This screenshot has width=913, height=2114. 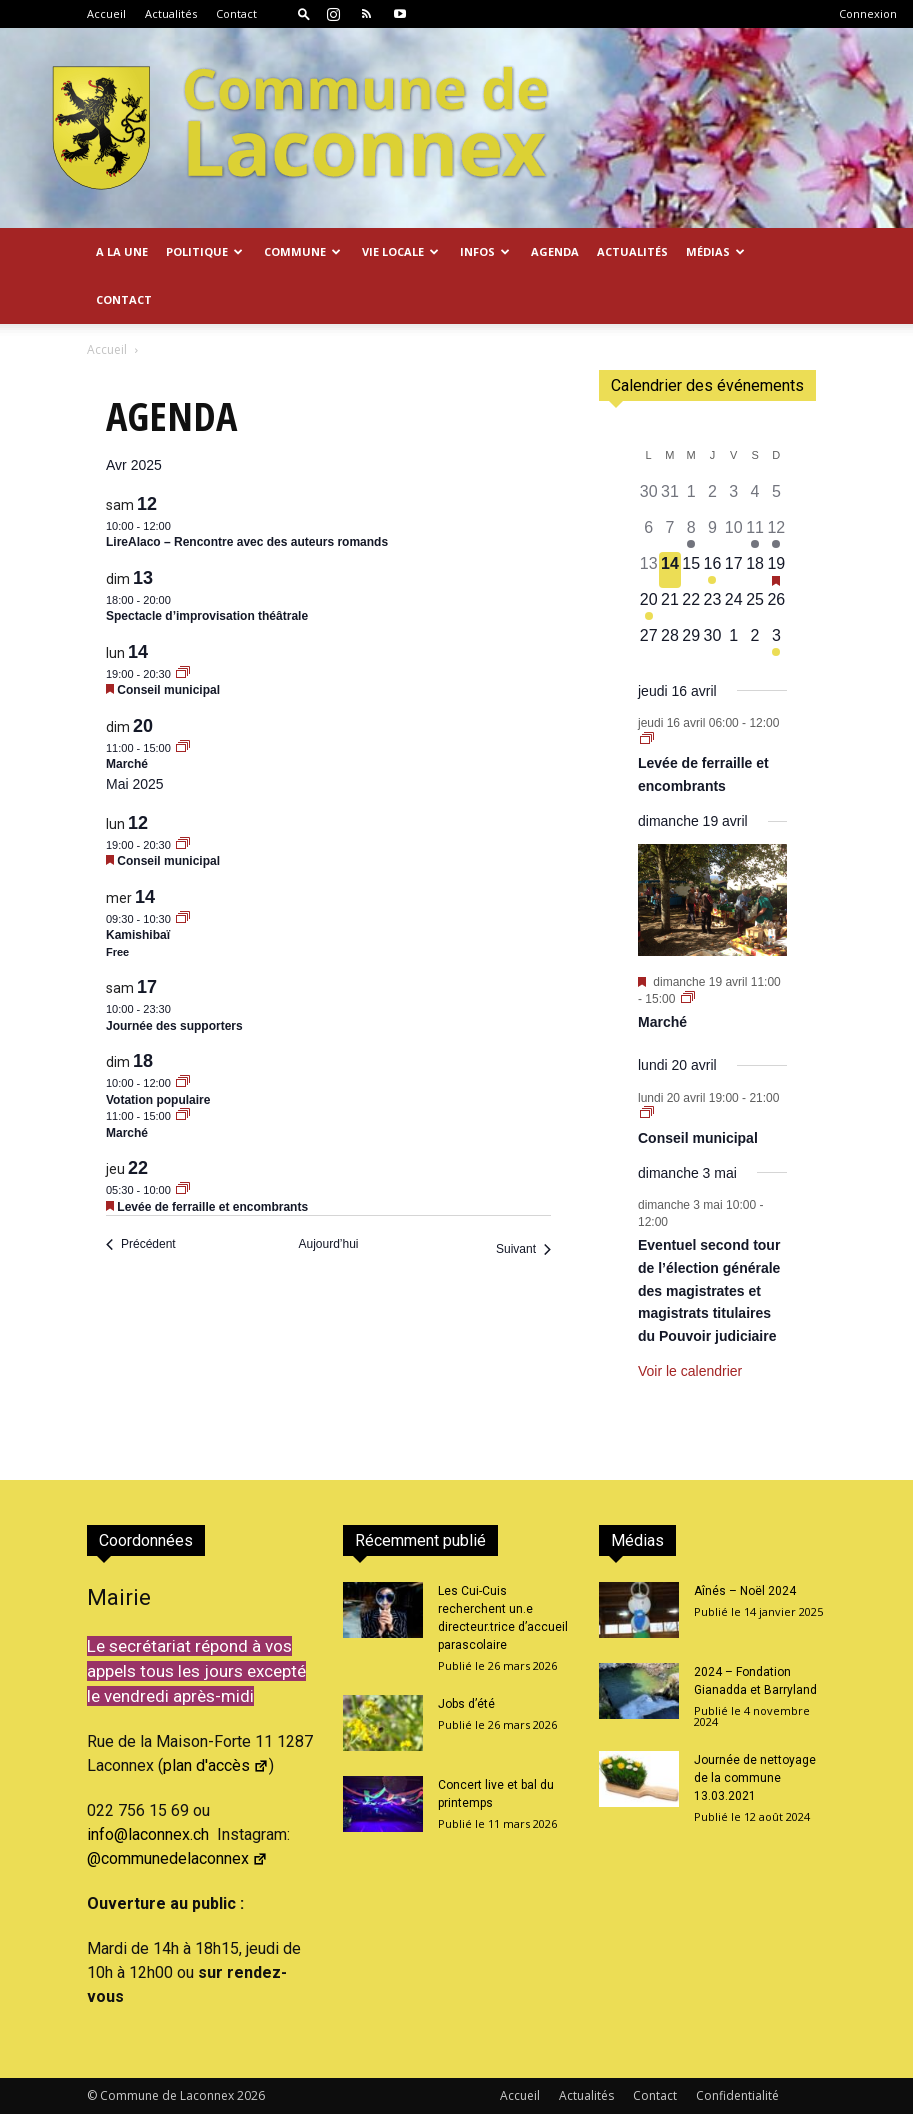 I want to click on Levée de ferraille et encombrants, so click(x=212, y=1207).